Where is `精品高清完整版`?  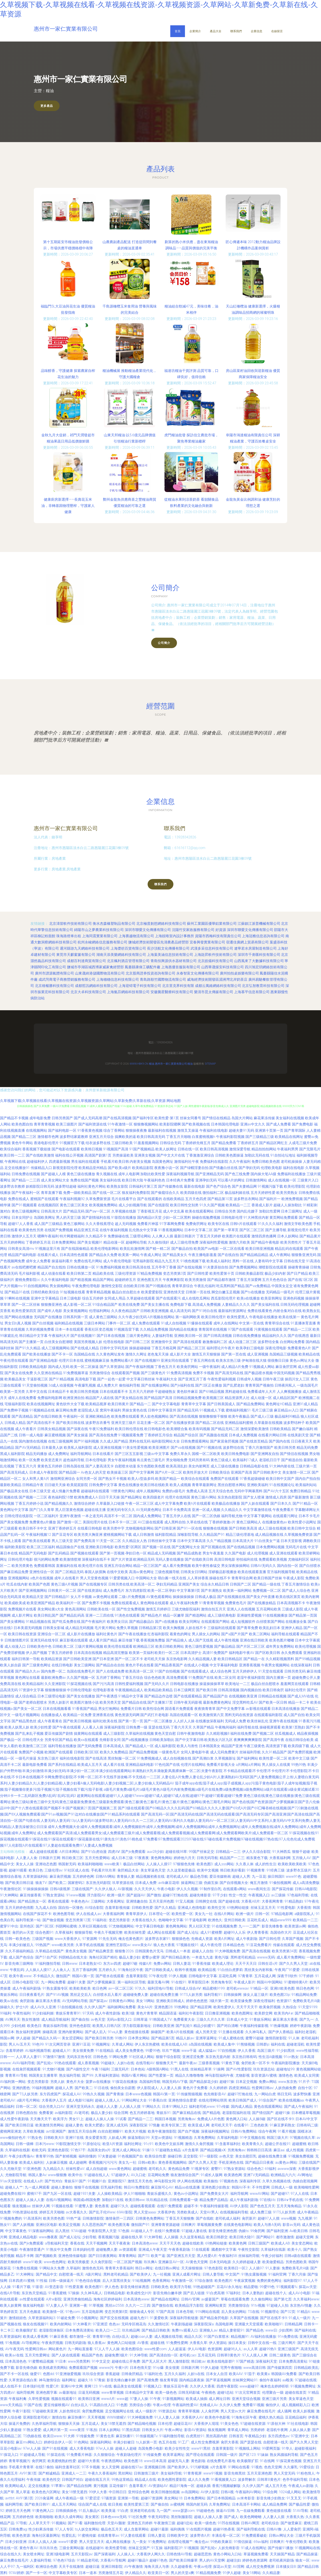 精品高清完整版 is located at coordinates (115, 1653).